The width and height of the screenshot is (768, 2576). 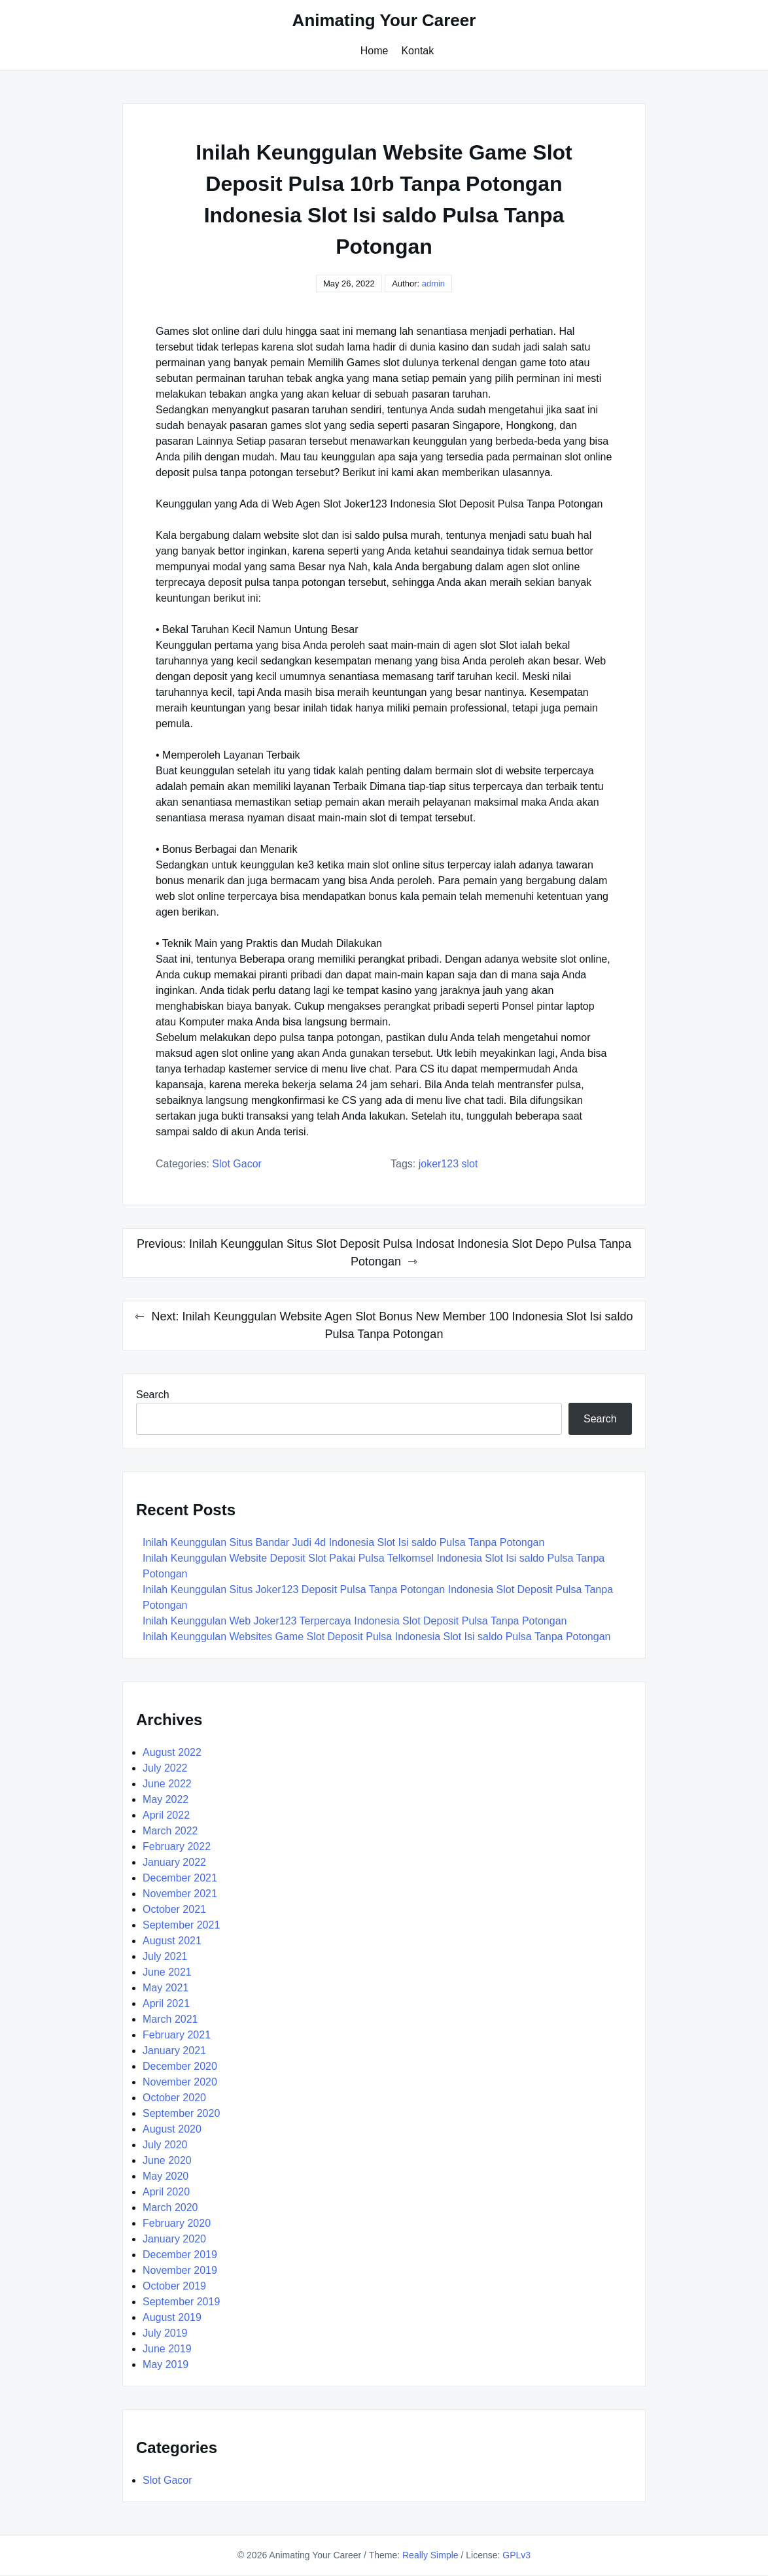 What do you see at coordinates (172, 1752) in the screenshot?
I see `August 2022` at bounding box center [172, 1752].